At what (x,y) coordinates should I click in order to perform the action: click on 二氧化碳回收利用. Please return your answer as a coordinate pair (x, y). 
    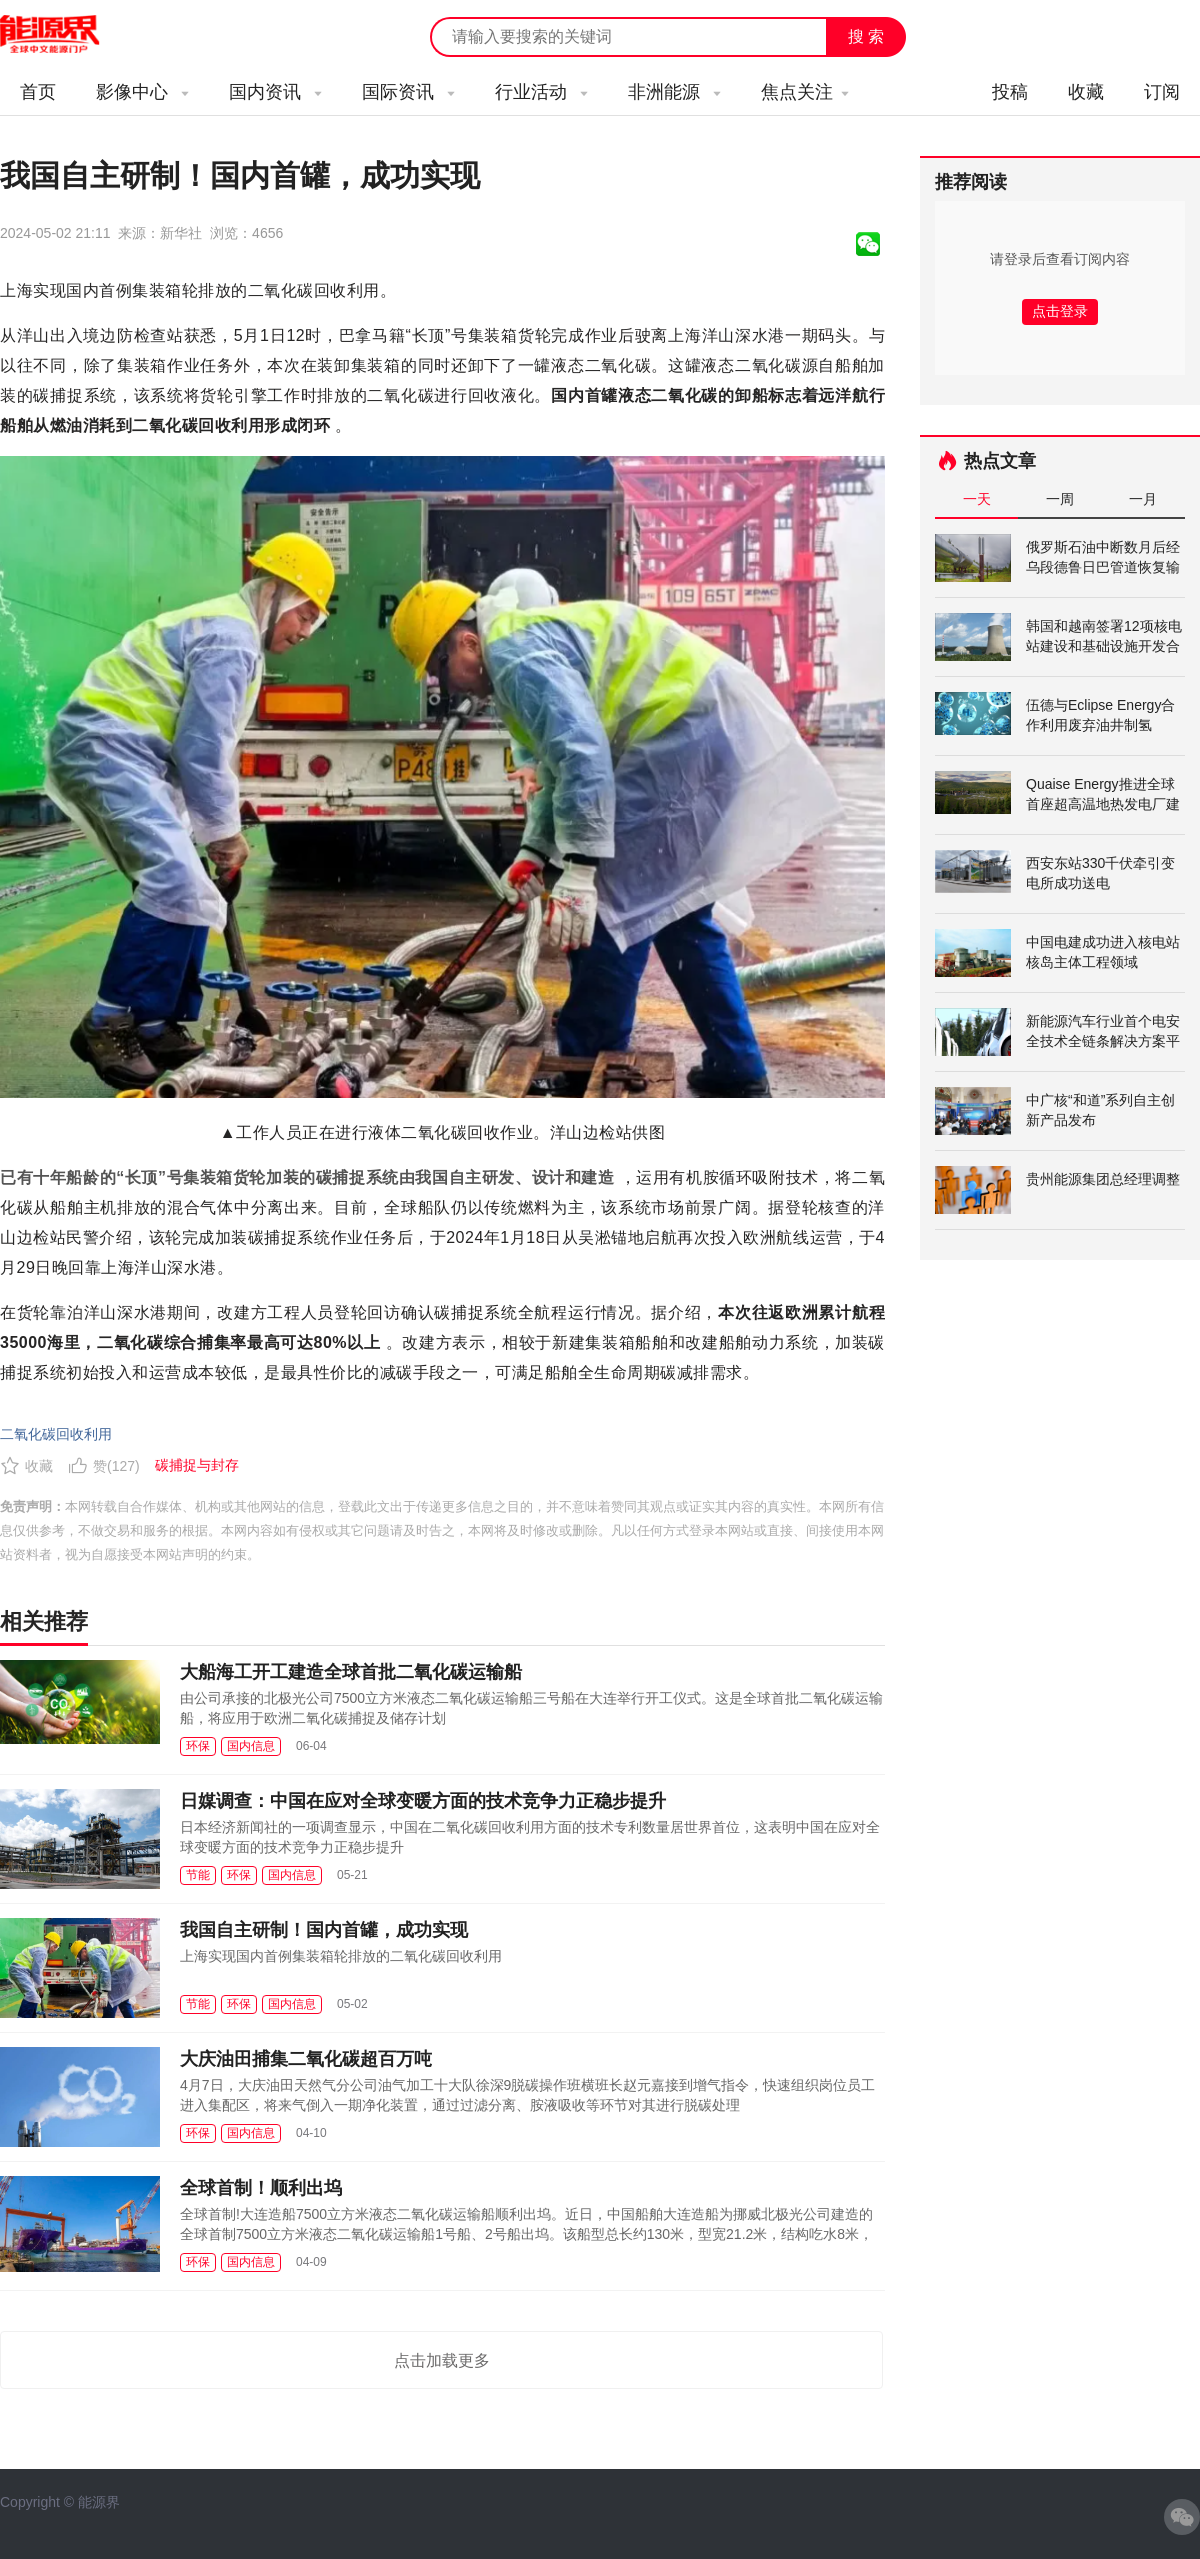
    Looking at the image, I should click on (56, 1434).